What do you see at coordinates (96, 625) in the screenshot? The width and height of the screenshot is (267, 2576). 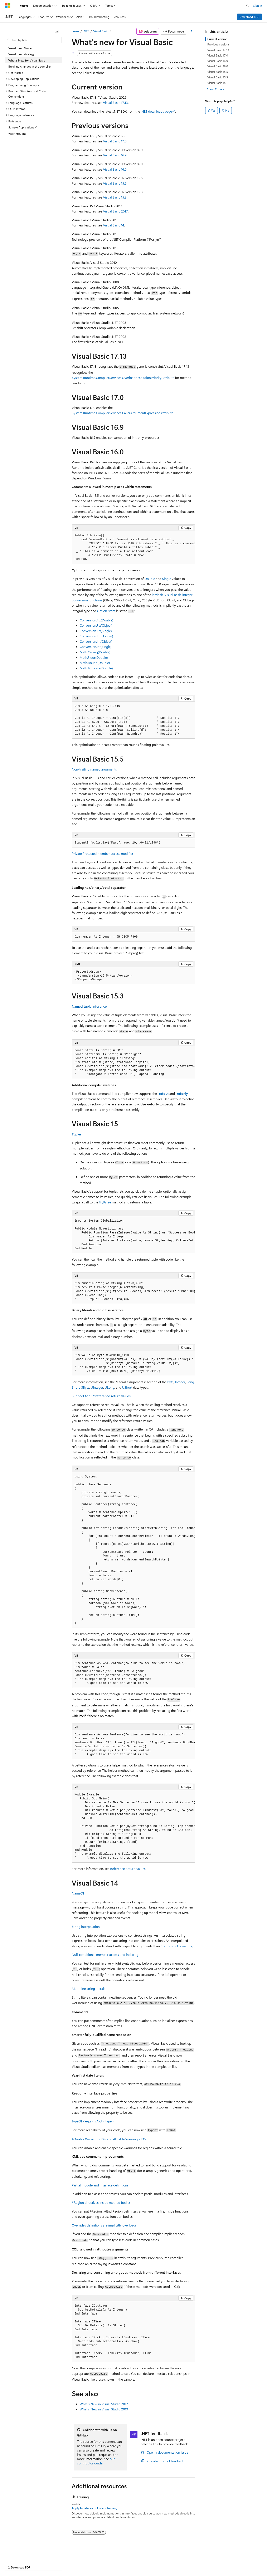 I see `Conversion.Fix(Object)` at bounding box center [96, 625].